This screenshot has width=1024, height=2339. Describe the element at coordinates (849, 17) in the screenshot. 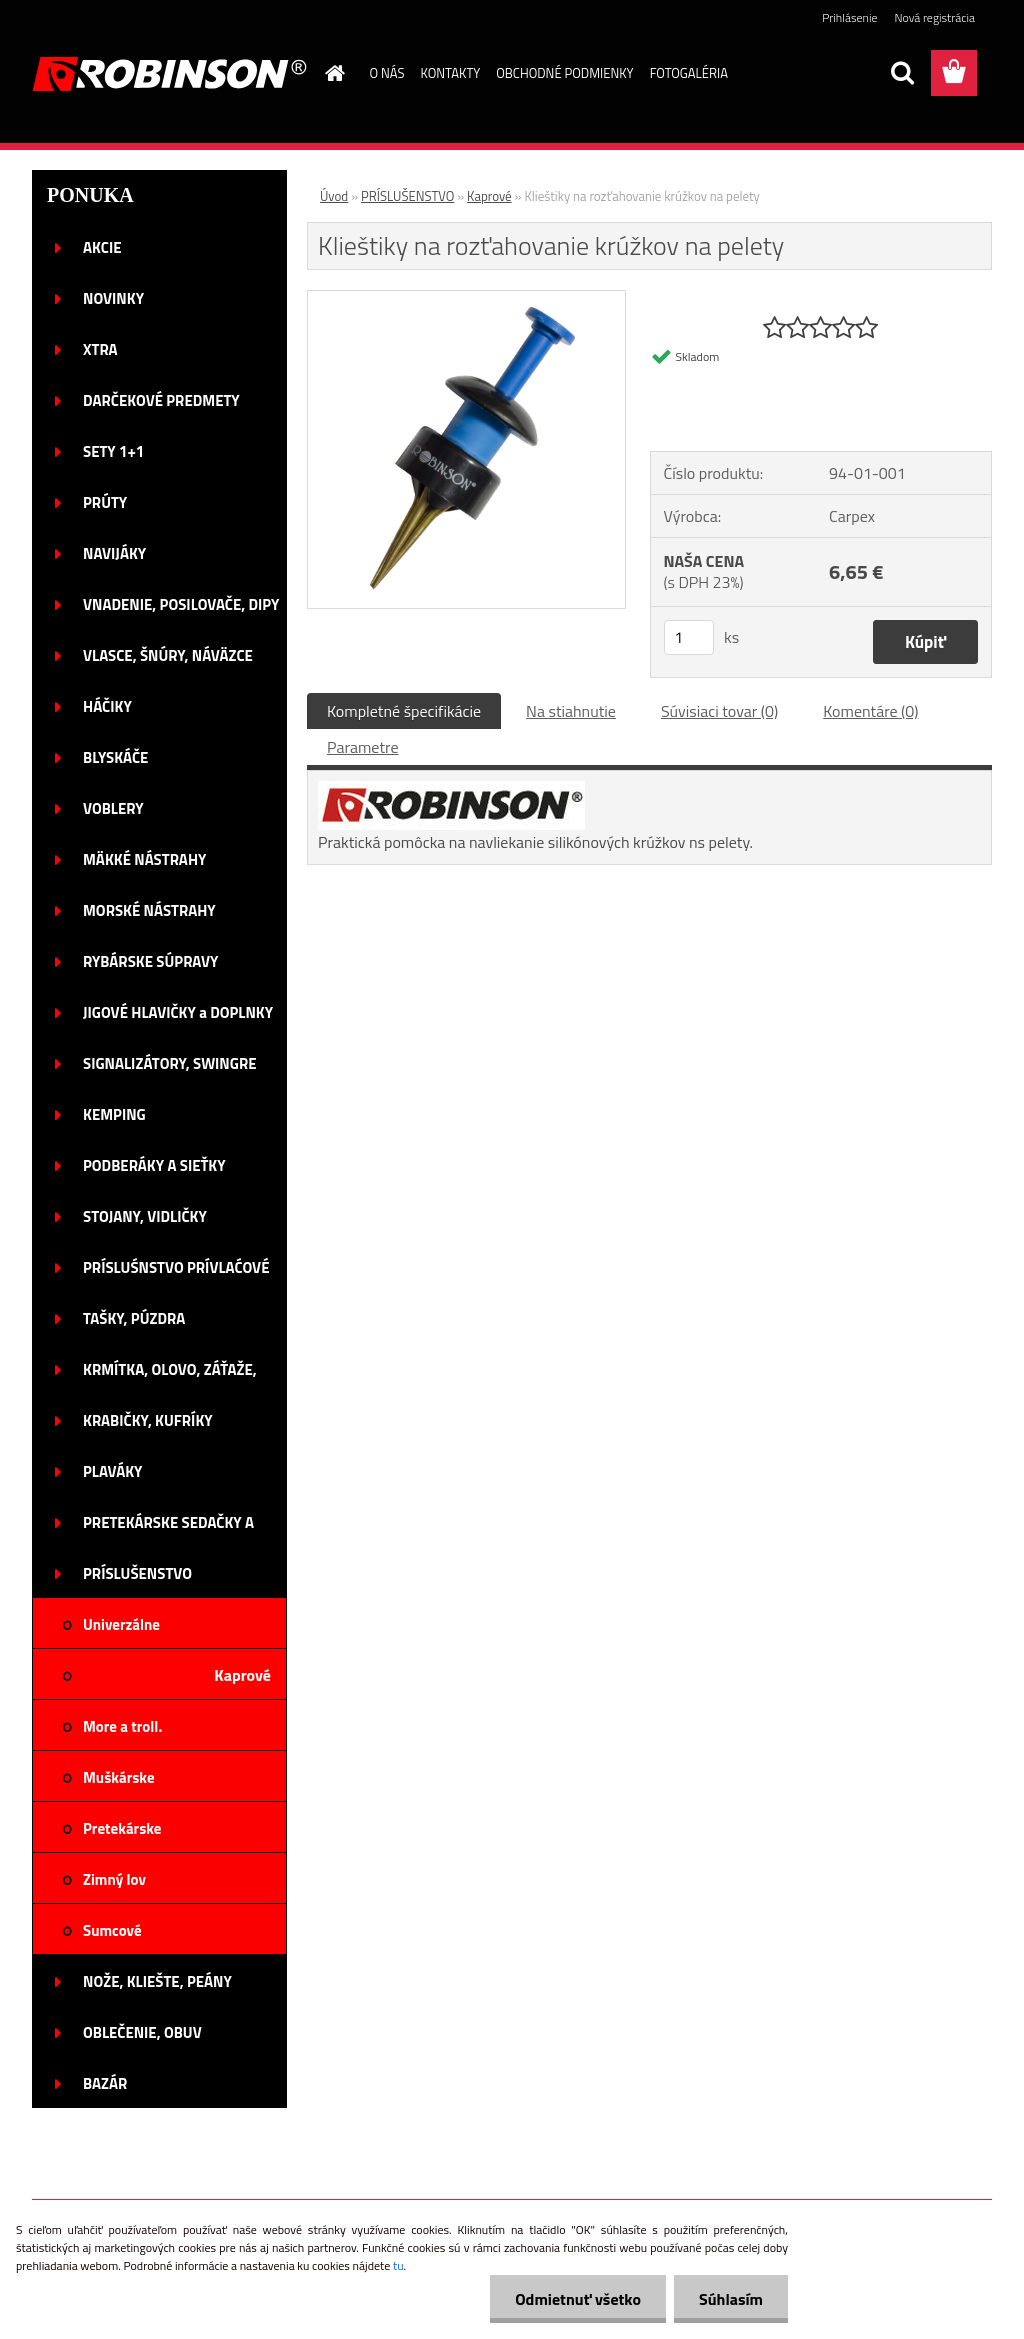

I see `Prihlásenie` at that location.